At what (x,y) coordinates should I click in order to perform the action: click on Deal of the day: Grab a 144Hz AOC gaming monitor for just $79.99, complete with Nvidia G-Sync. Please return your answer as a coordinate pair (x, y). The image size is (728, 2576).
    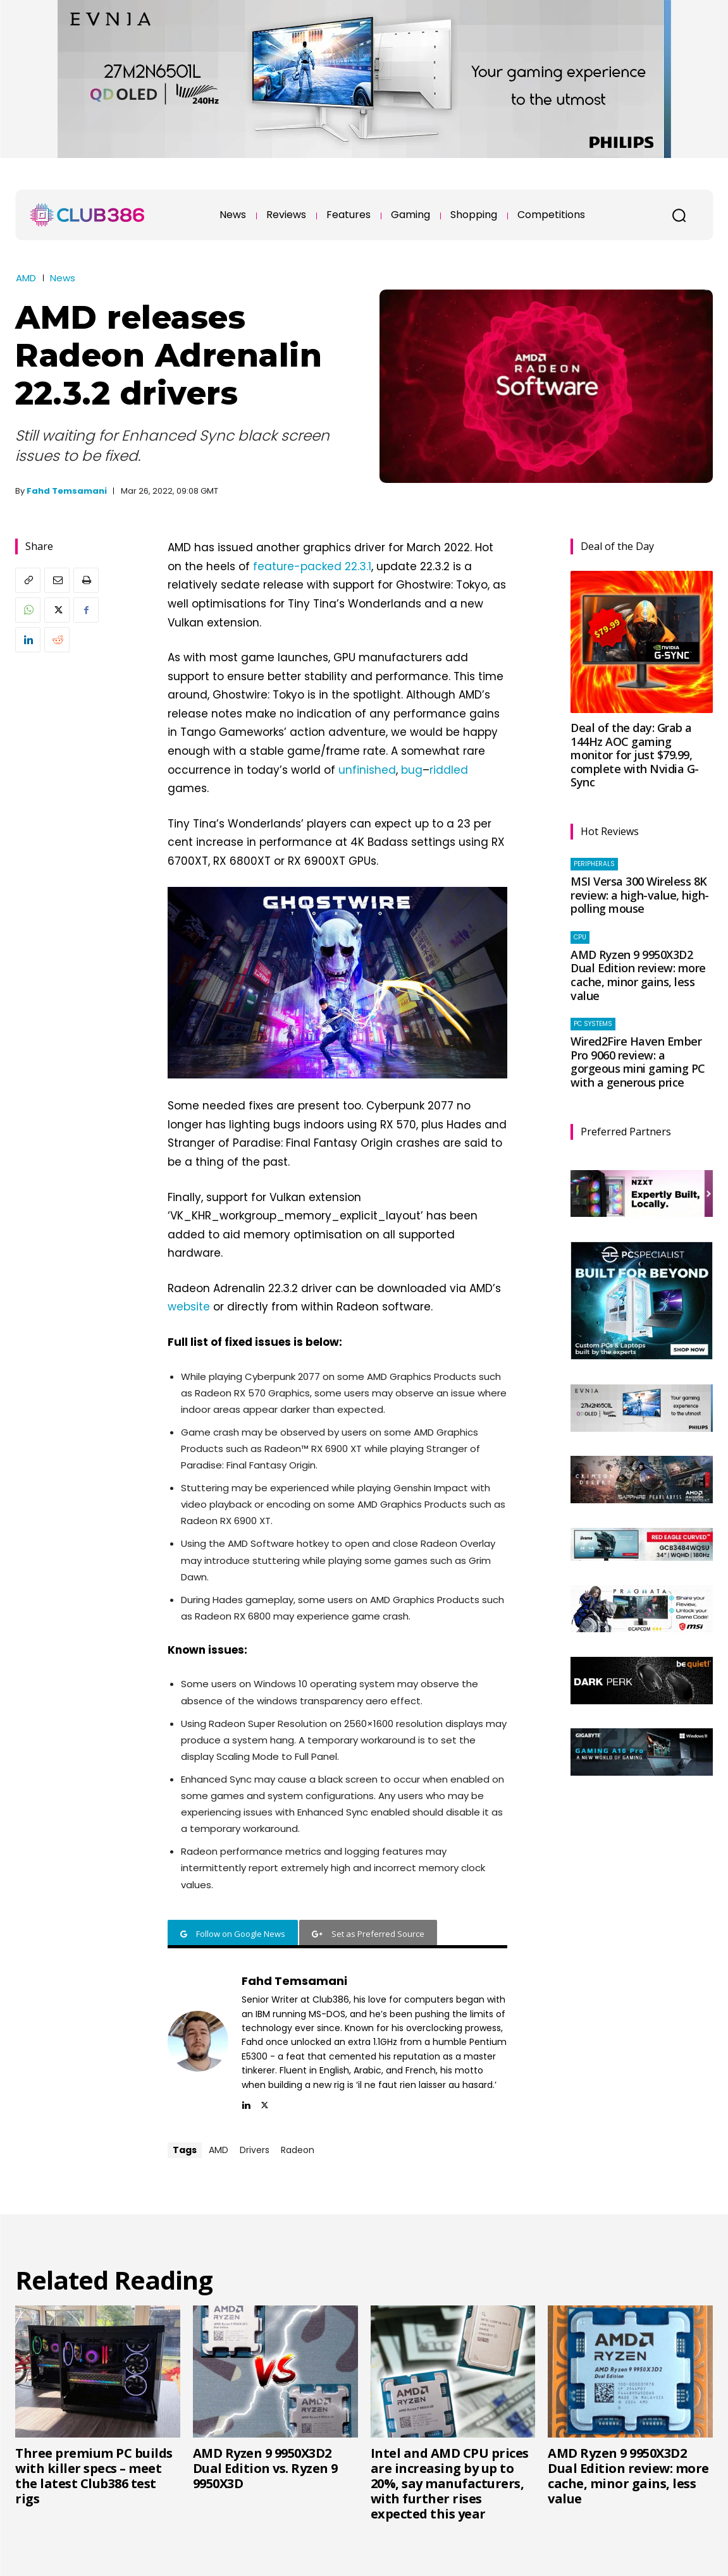
    Looking at the image, I should click on (635, 755).